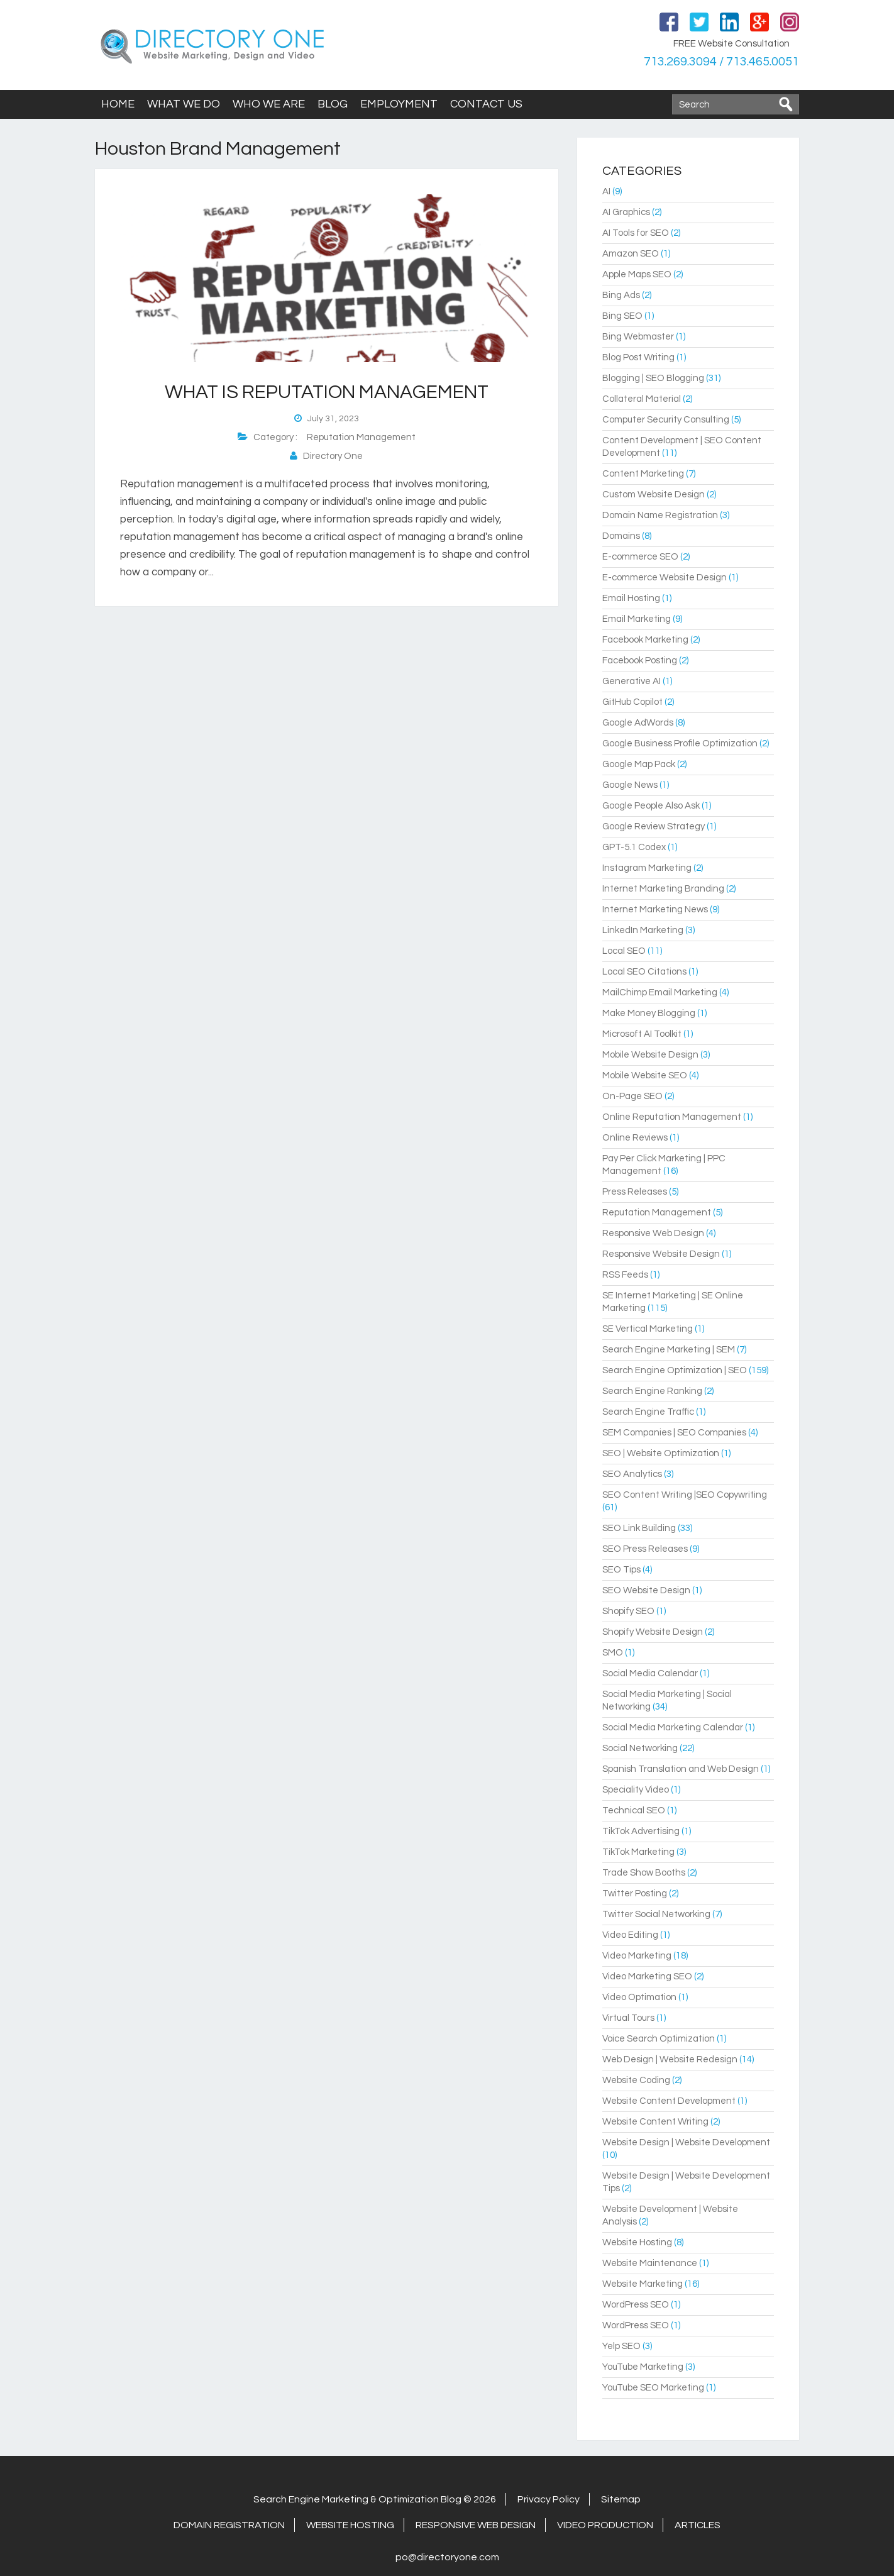 This screenshot has width=894, height=2576. What do you see at coordinates (653, 826) in the screenshot?
I see `Google Review Strategy` at bounding box center [653, 826].